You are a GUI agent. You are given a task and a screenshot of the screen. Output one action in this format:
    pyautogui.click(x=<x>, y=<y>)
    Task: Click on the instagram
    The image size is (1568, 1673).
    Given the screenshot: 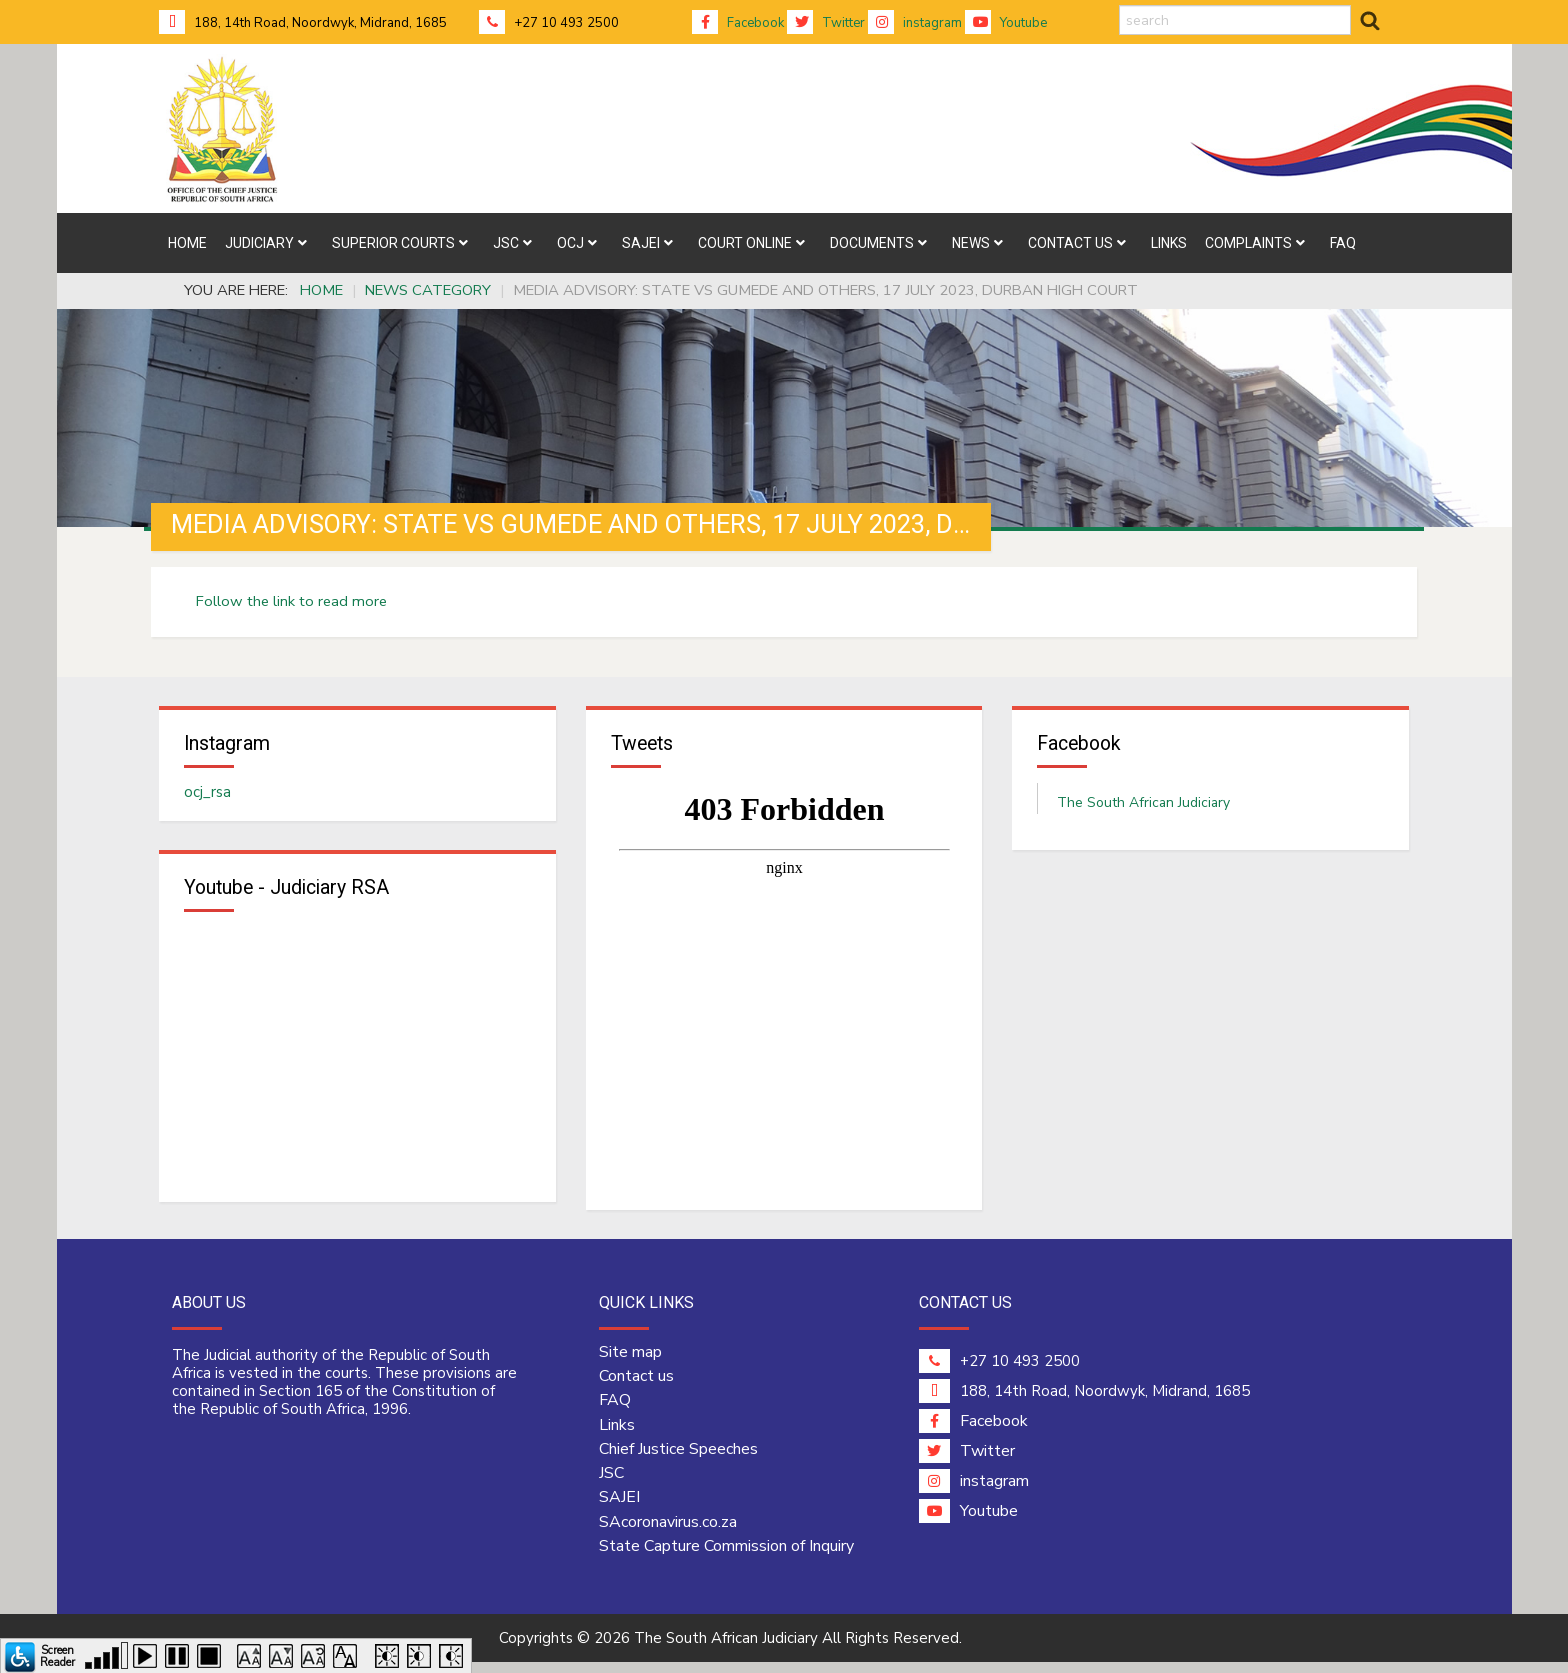 What is the action you would take?
    pyautogui.click(x=915, y=23)
    